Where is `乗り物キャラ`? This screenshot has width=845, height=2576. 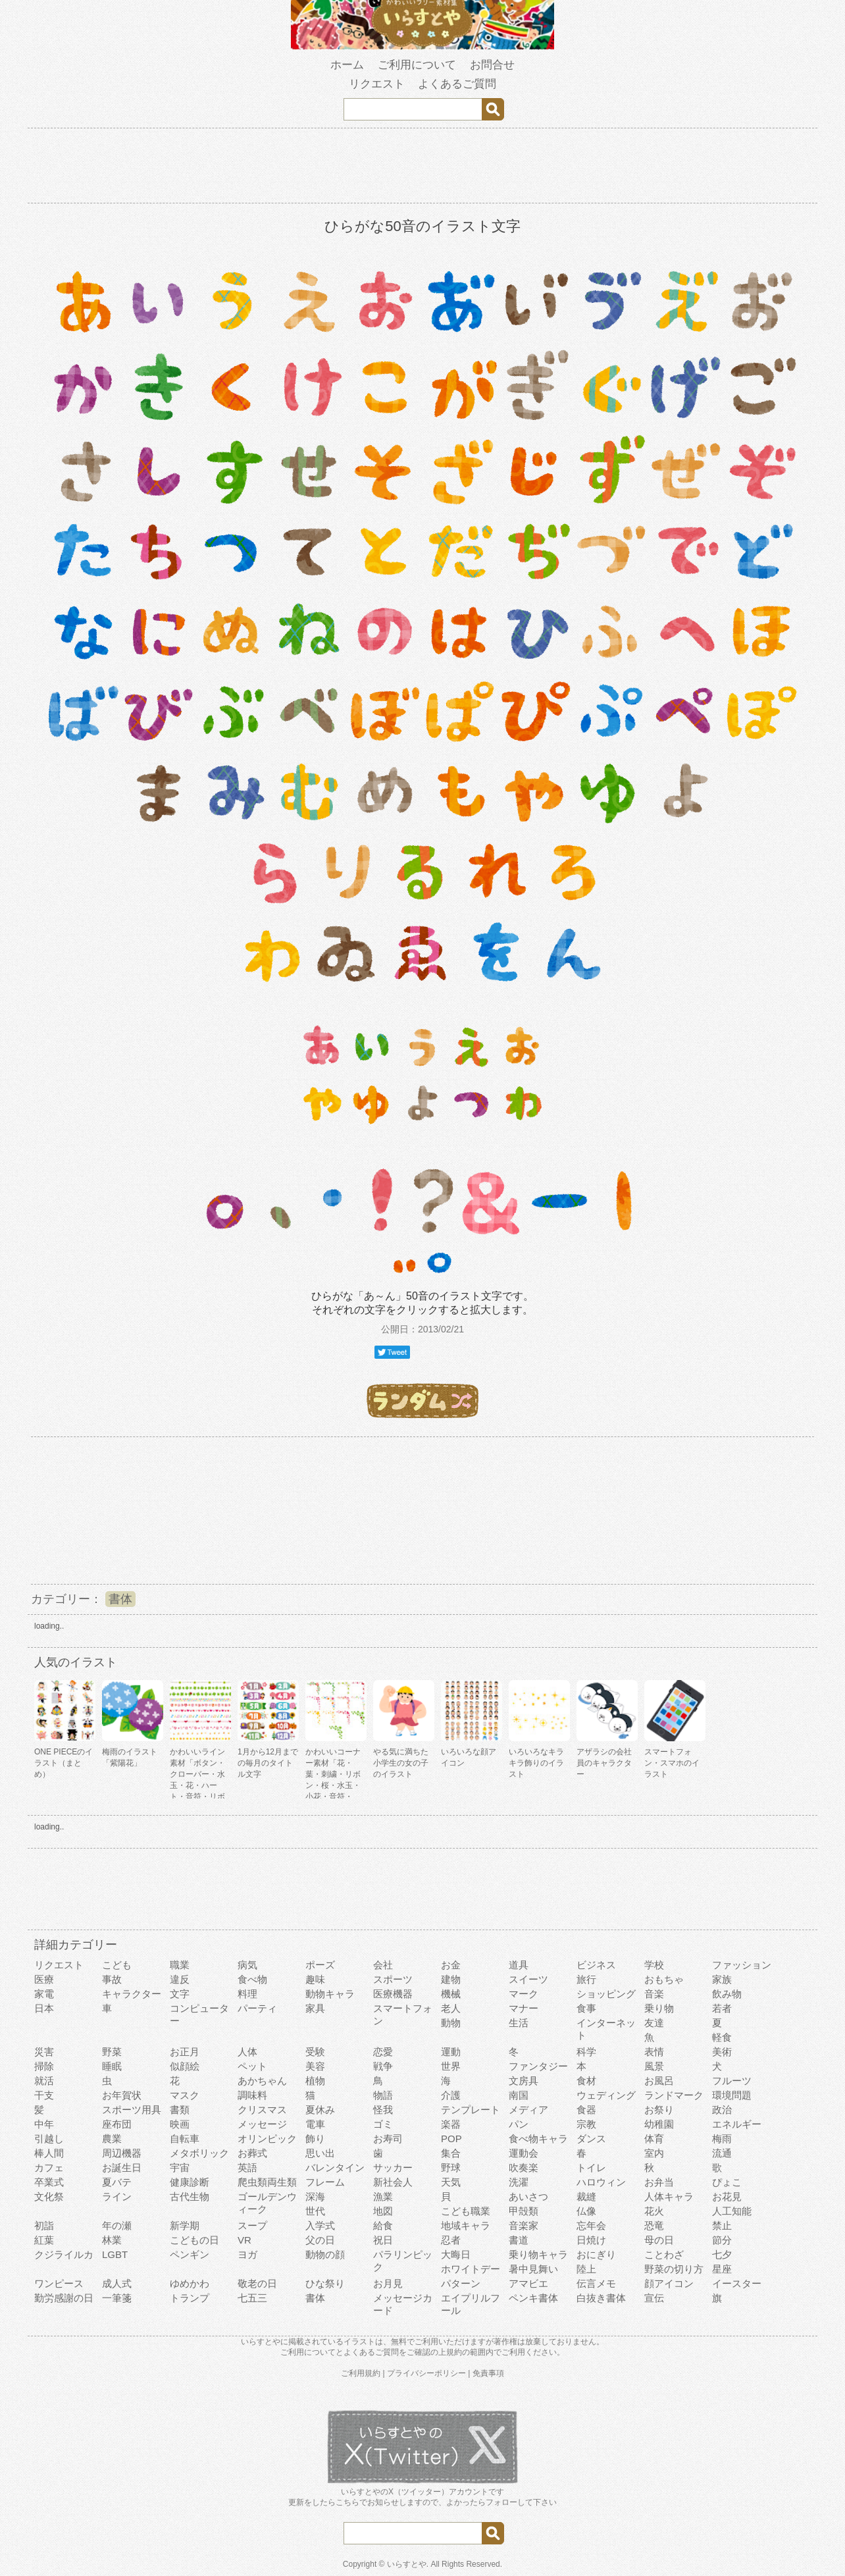
乗り物キャラ is located at coordinates (538, 2254).